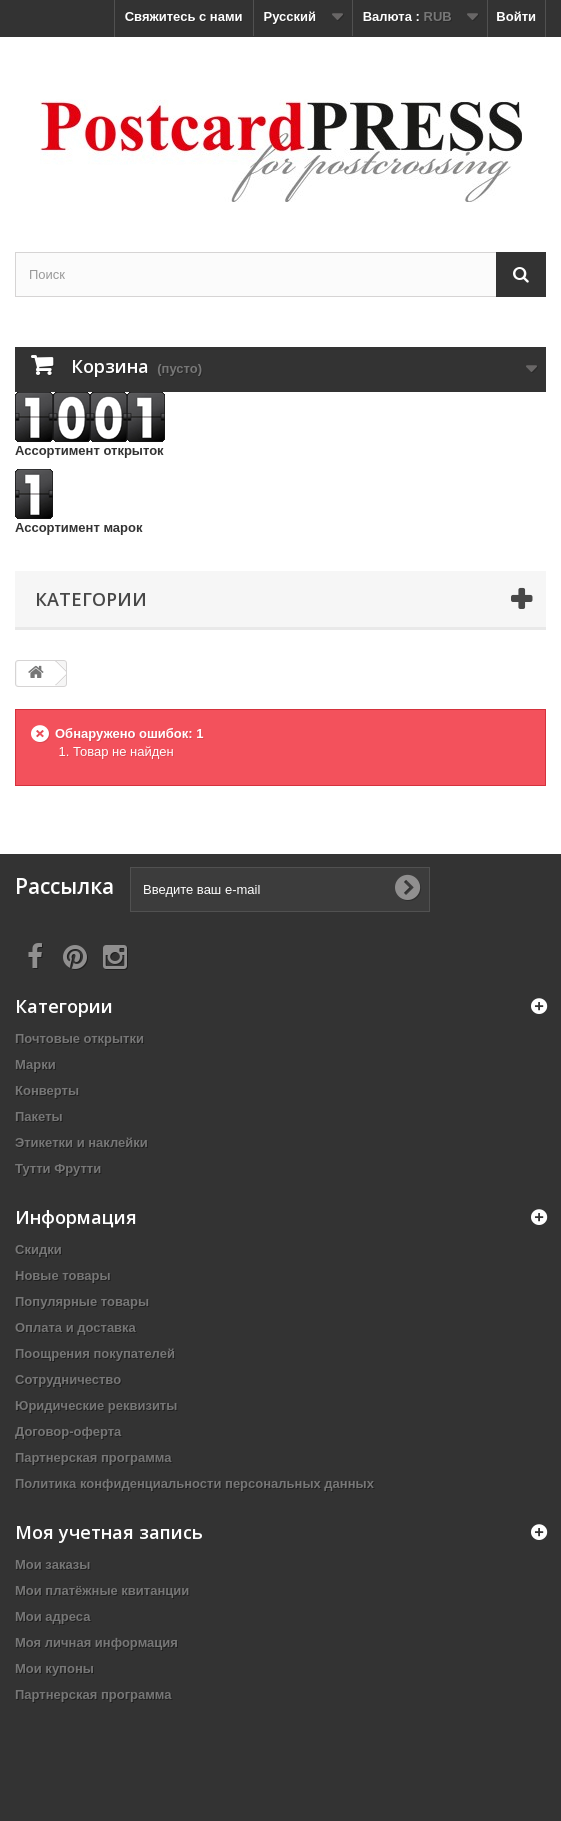 The image size is (561, 1821). Describe the element at coordinates (82, 1301) in the screenshot. I see `Популярные товары` at that location.